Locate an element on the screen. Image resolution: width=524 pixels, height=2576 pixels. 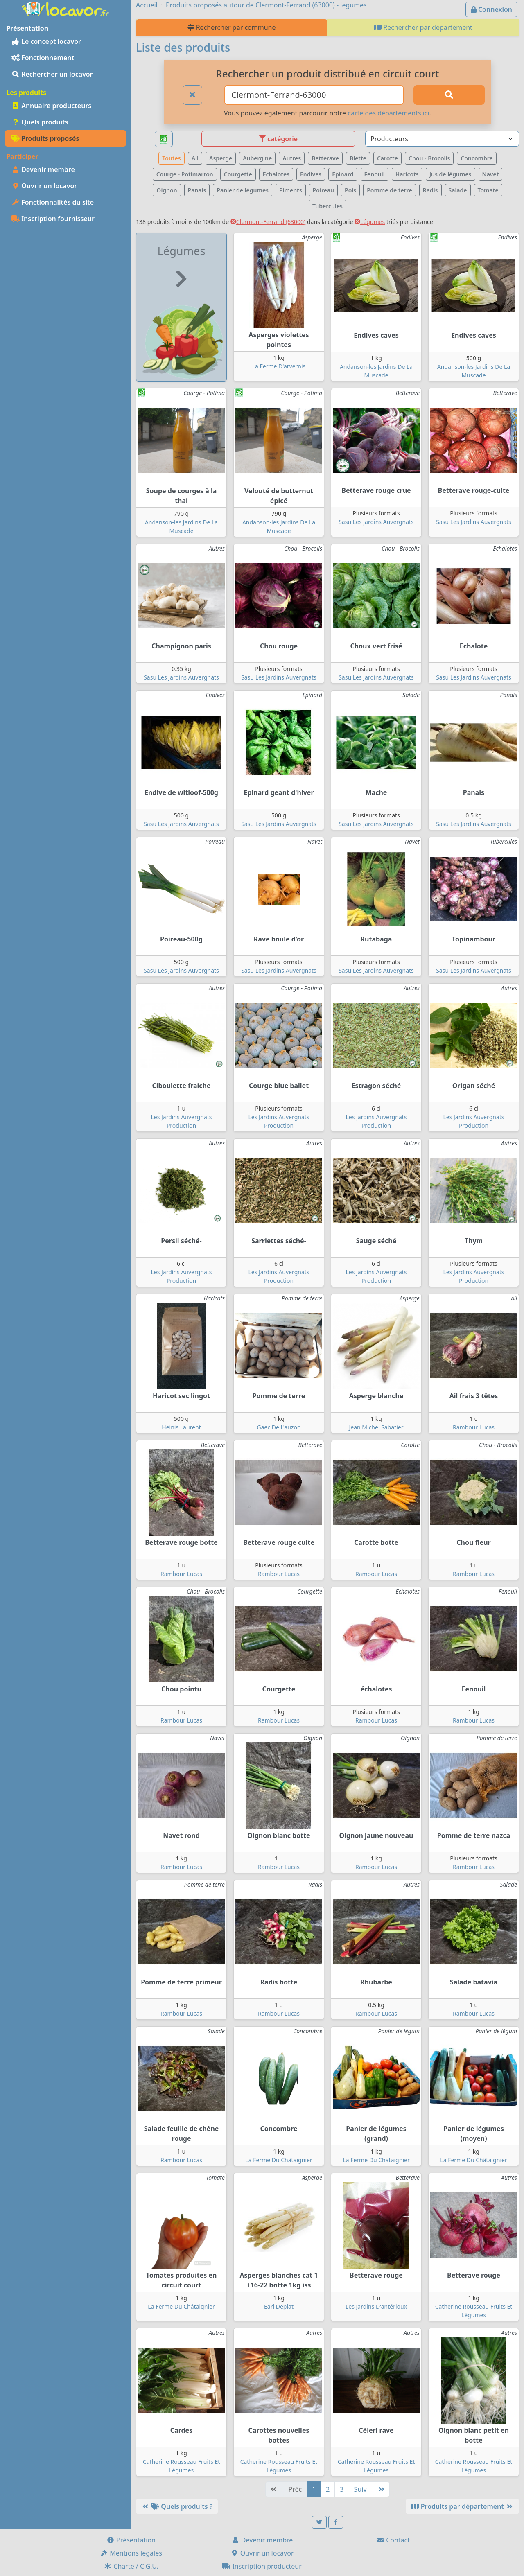
Asperge is located at coordinates (220, 158).